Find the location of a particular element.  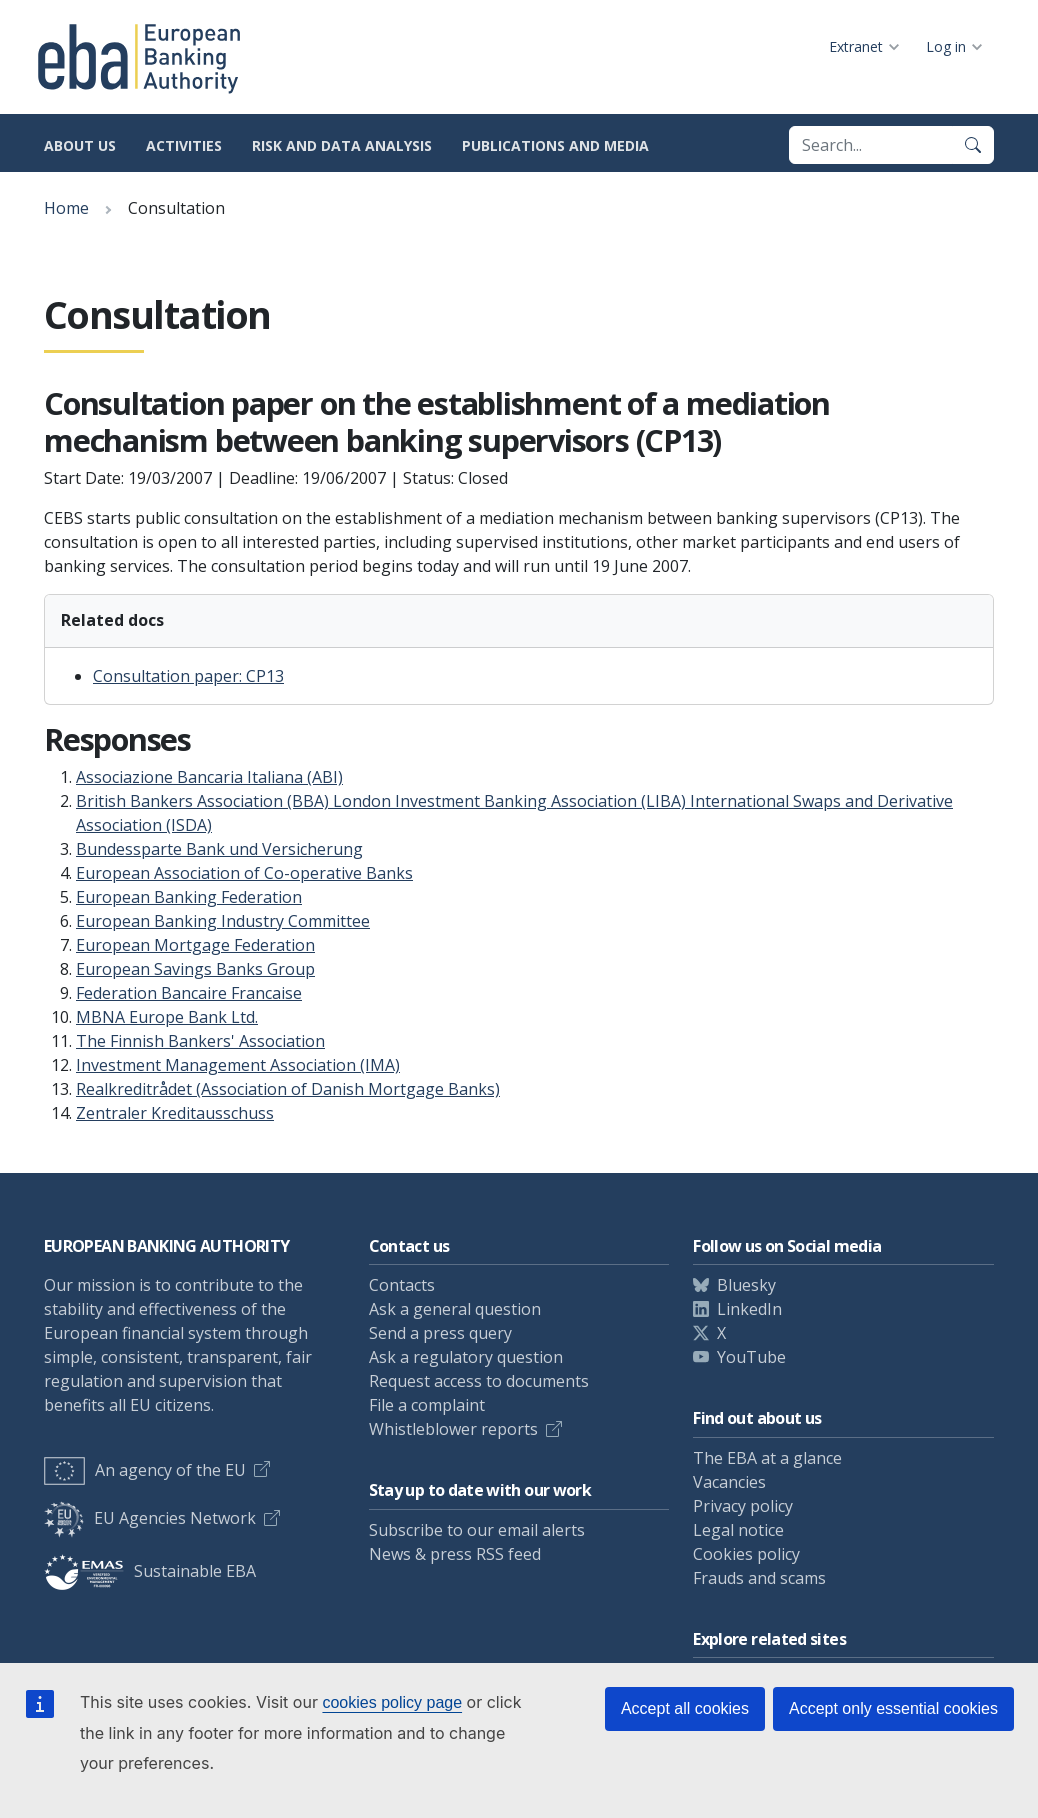

News & press RSS feed is located at coordinates (455, 1554).